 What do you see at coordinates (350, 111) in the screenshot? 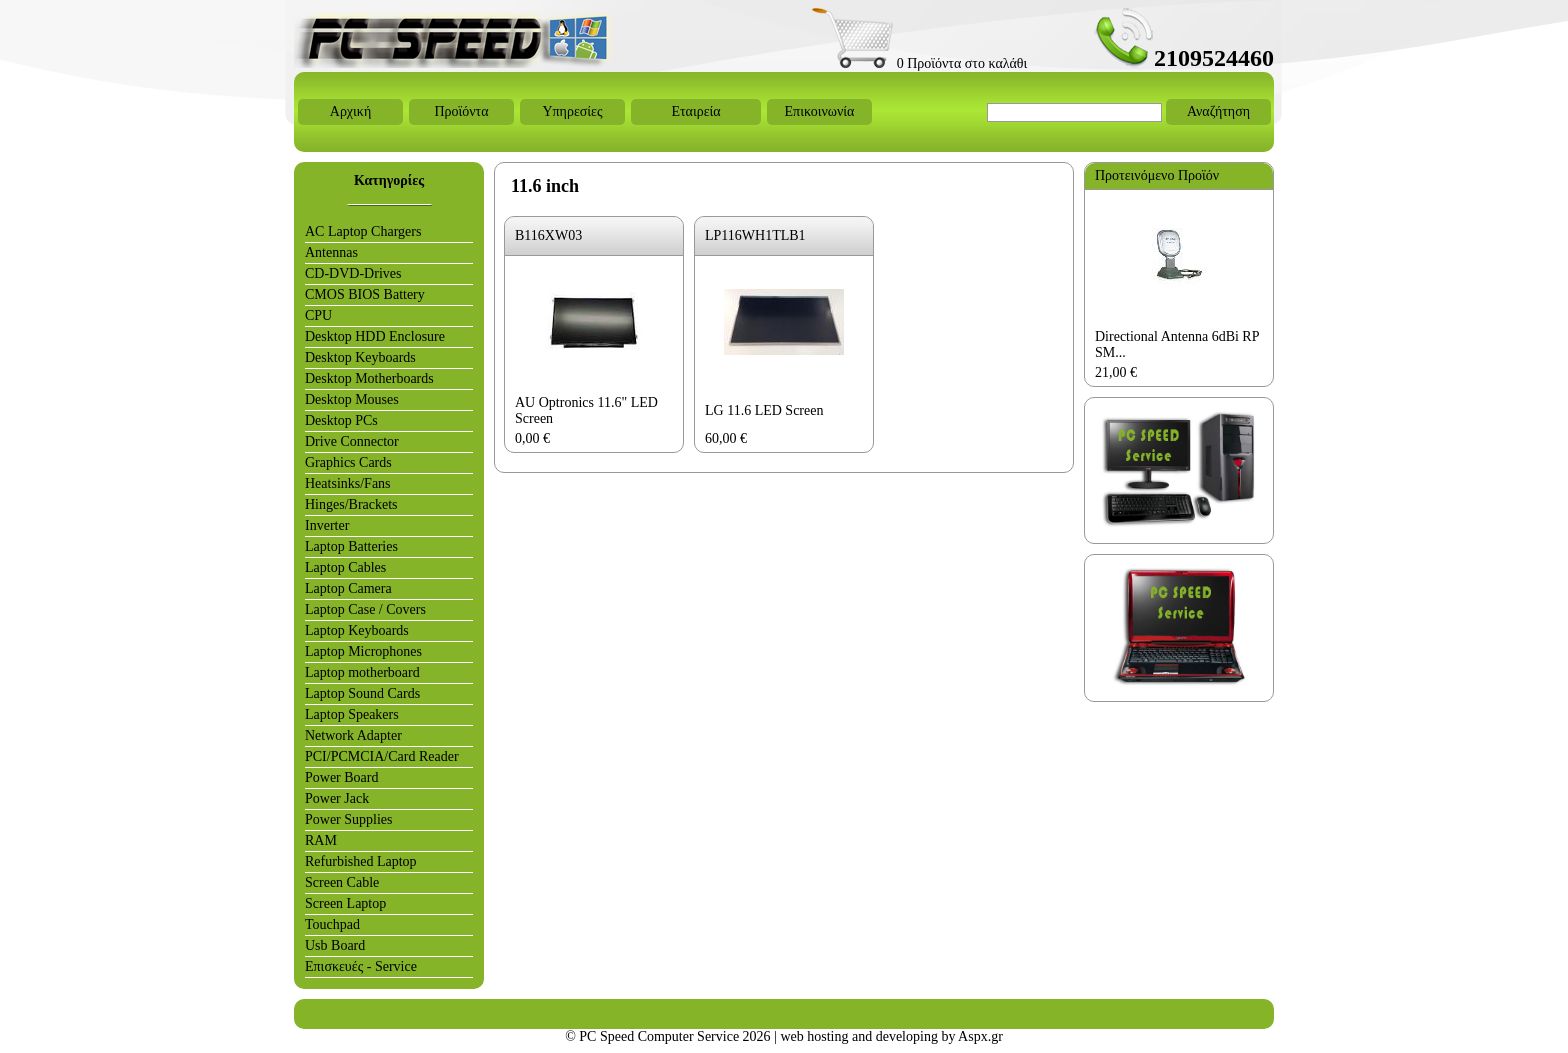
I see `Αρχική` at bounding box center [350, 111].